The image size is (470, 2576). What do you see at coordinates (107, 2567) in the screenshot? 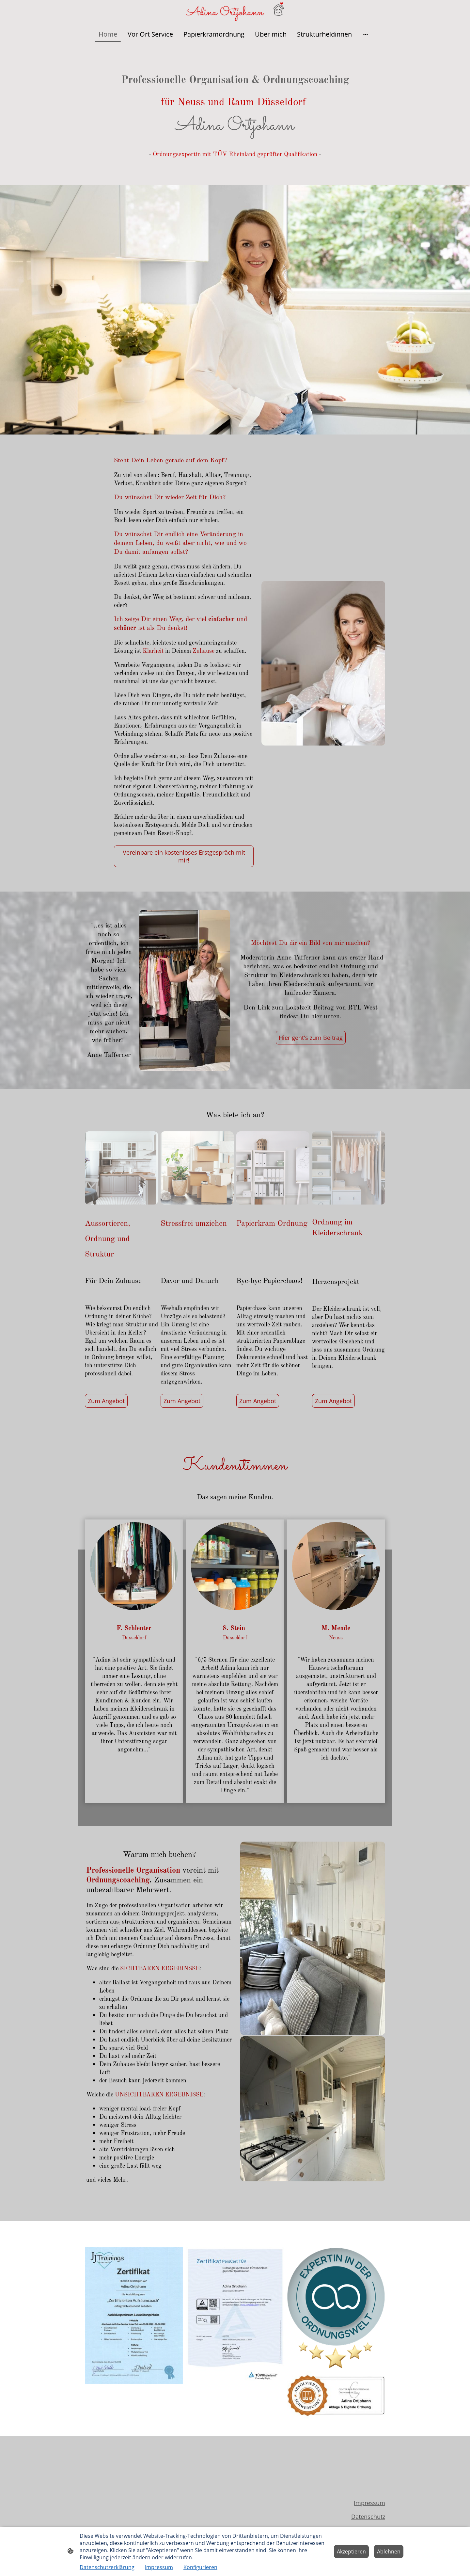
I see `Datenschutzerklärung` at bounding box center [107, 2567].